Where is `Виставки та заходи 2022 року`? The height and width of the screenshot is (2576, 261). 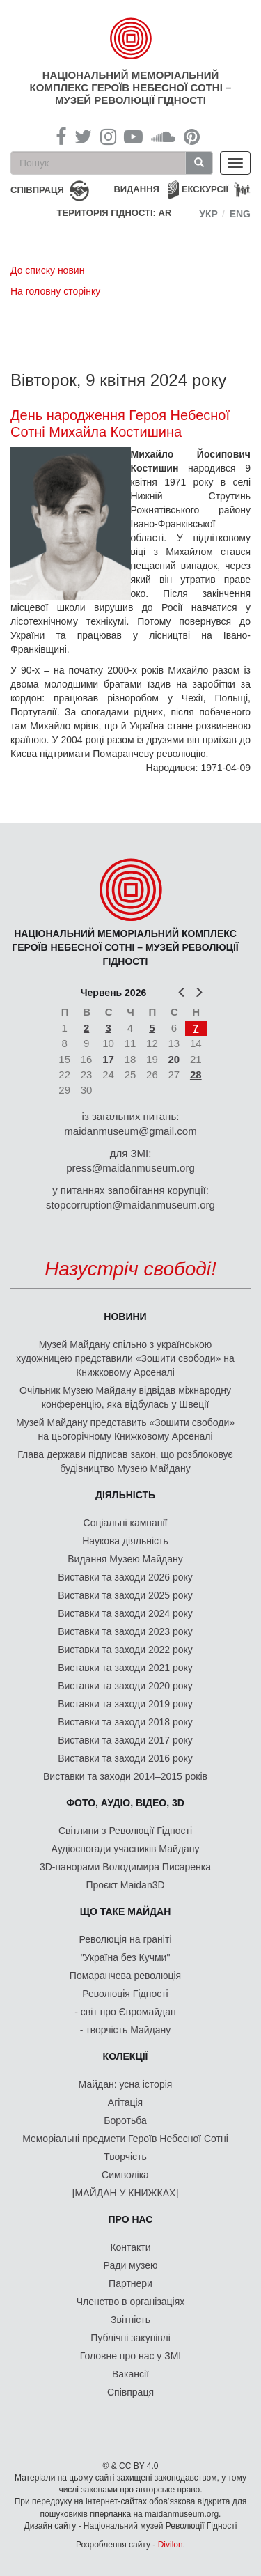 Виставки та заходи 2022 року is located at coordinates (125, 1649).